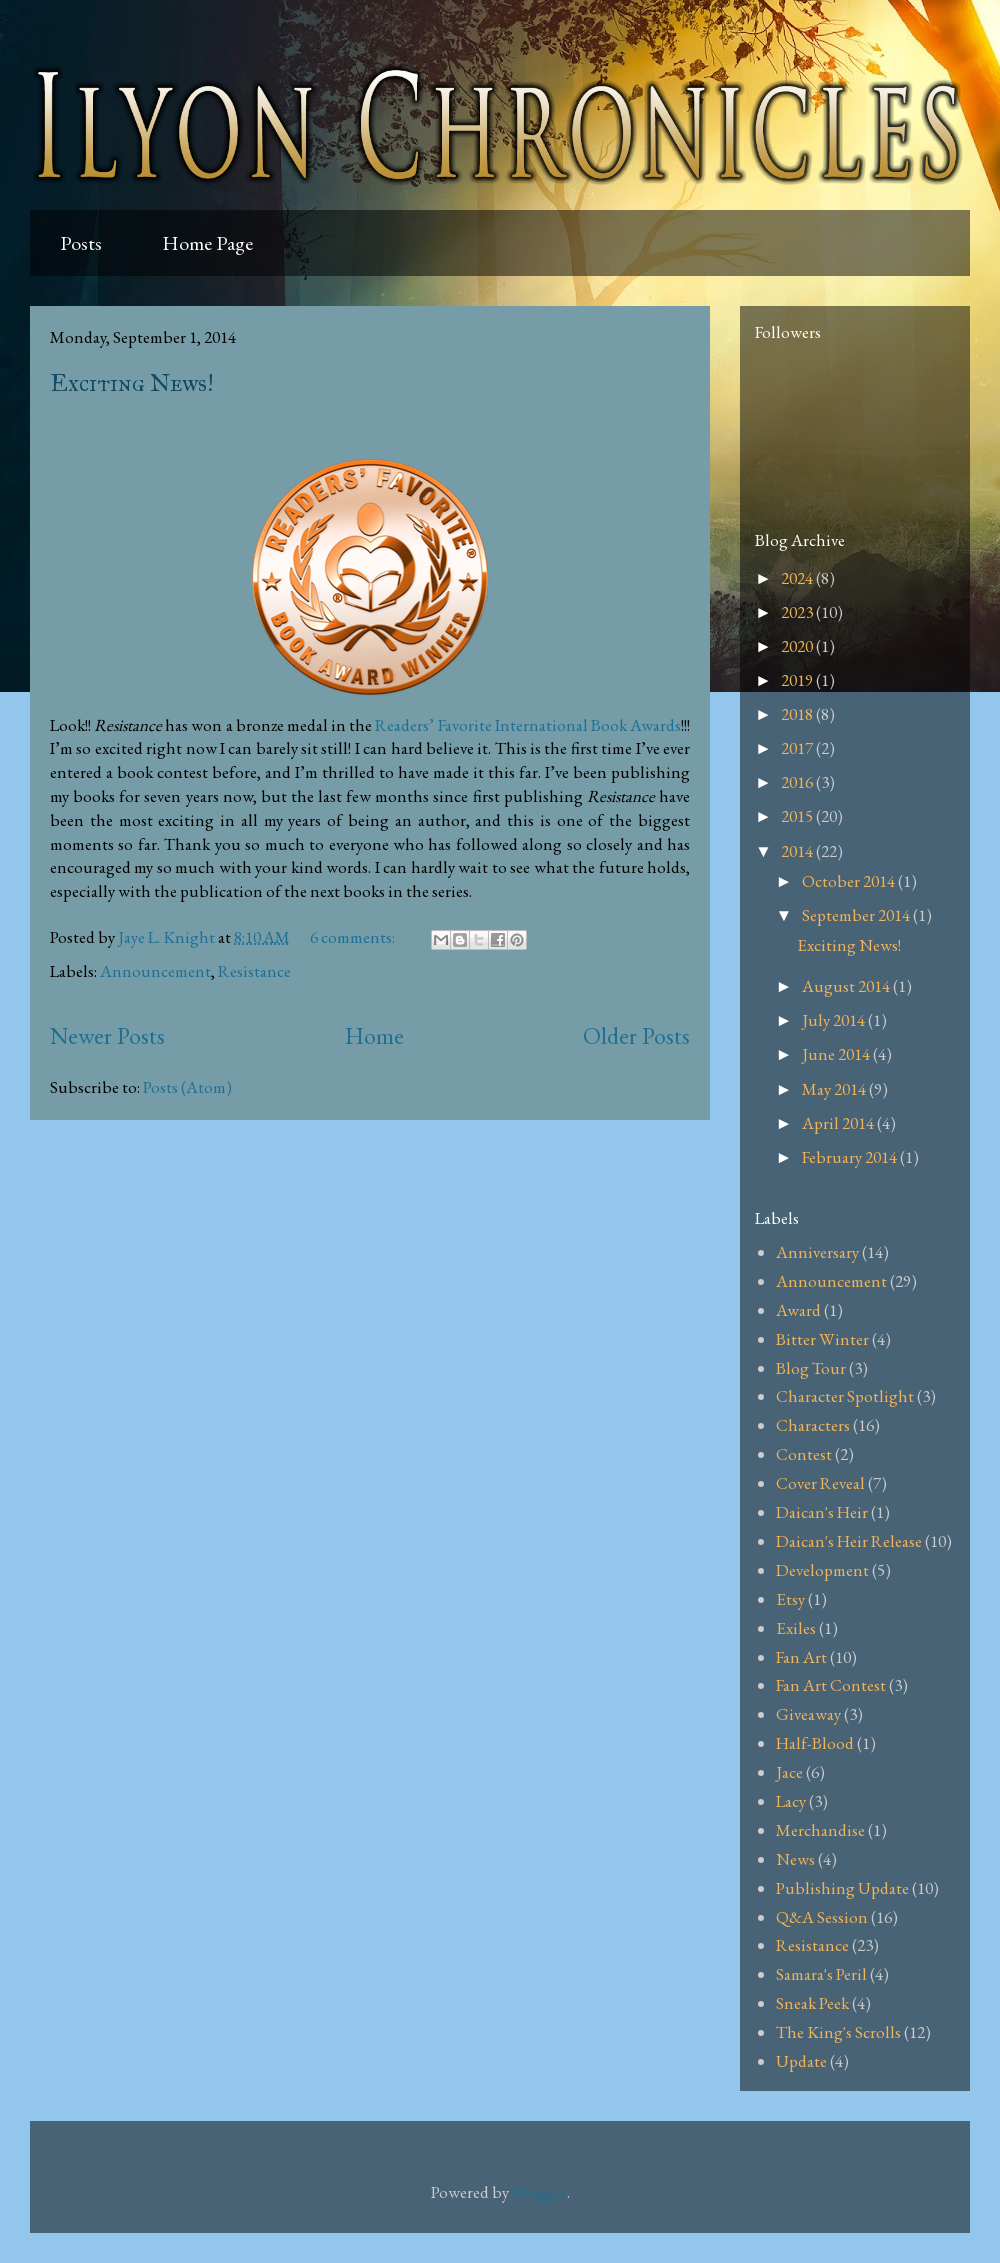 The height and width of the screenshot is (2263, 1000). Describe the element at coordinates (822, 1917) in the screenshot. I see `Q&A Session` at that location.